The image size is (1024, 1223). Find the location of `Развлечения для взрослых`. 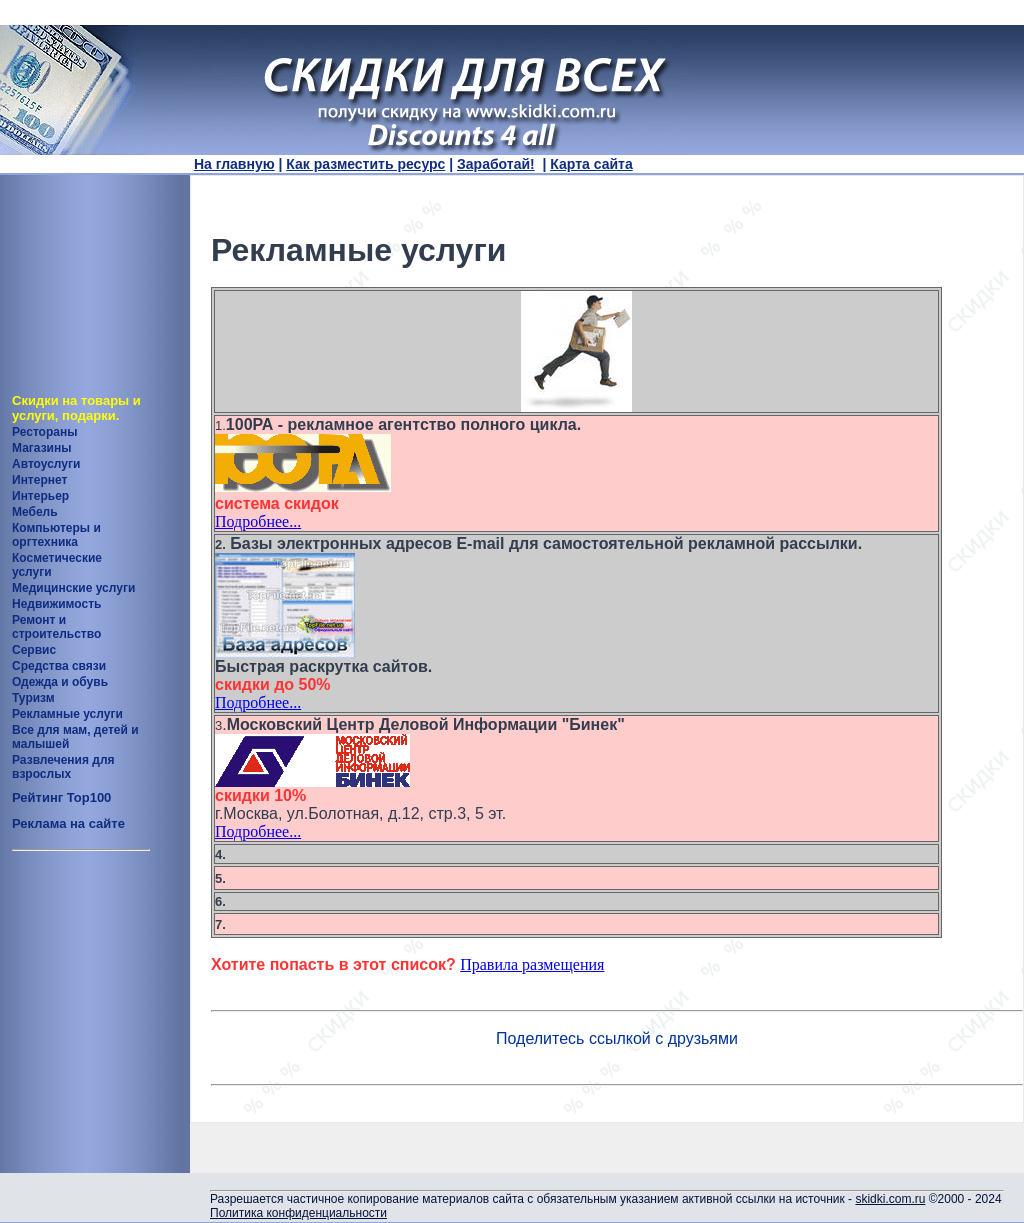

Развлечения для взрослых is located at coordinates (63, 767).